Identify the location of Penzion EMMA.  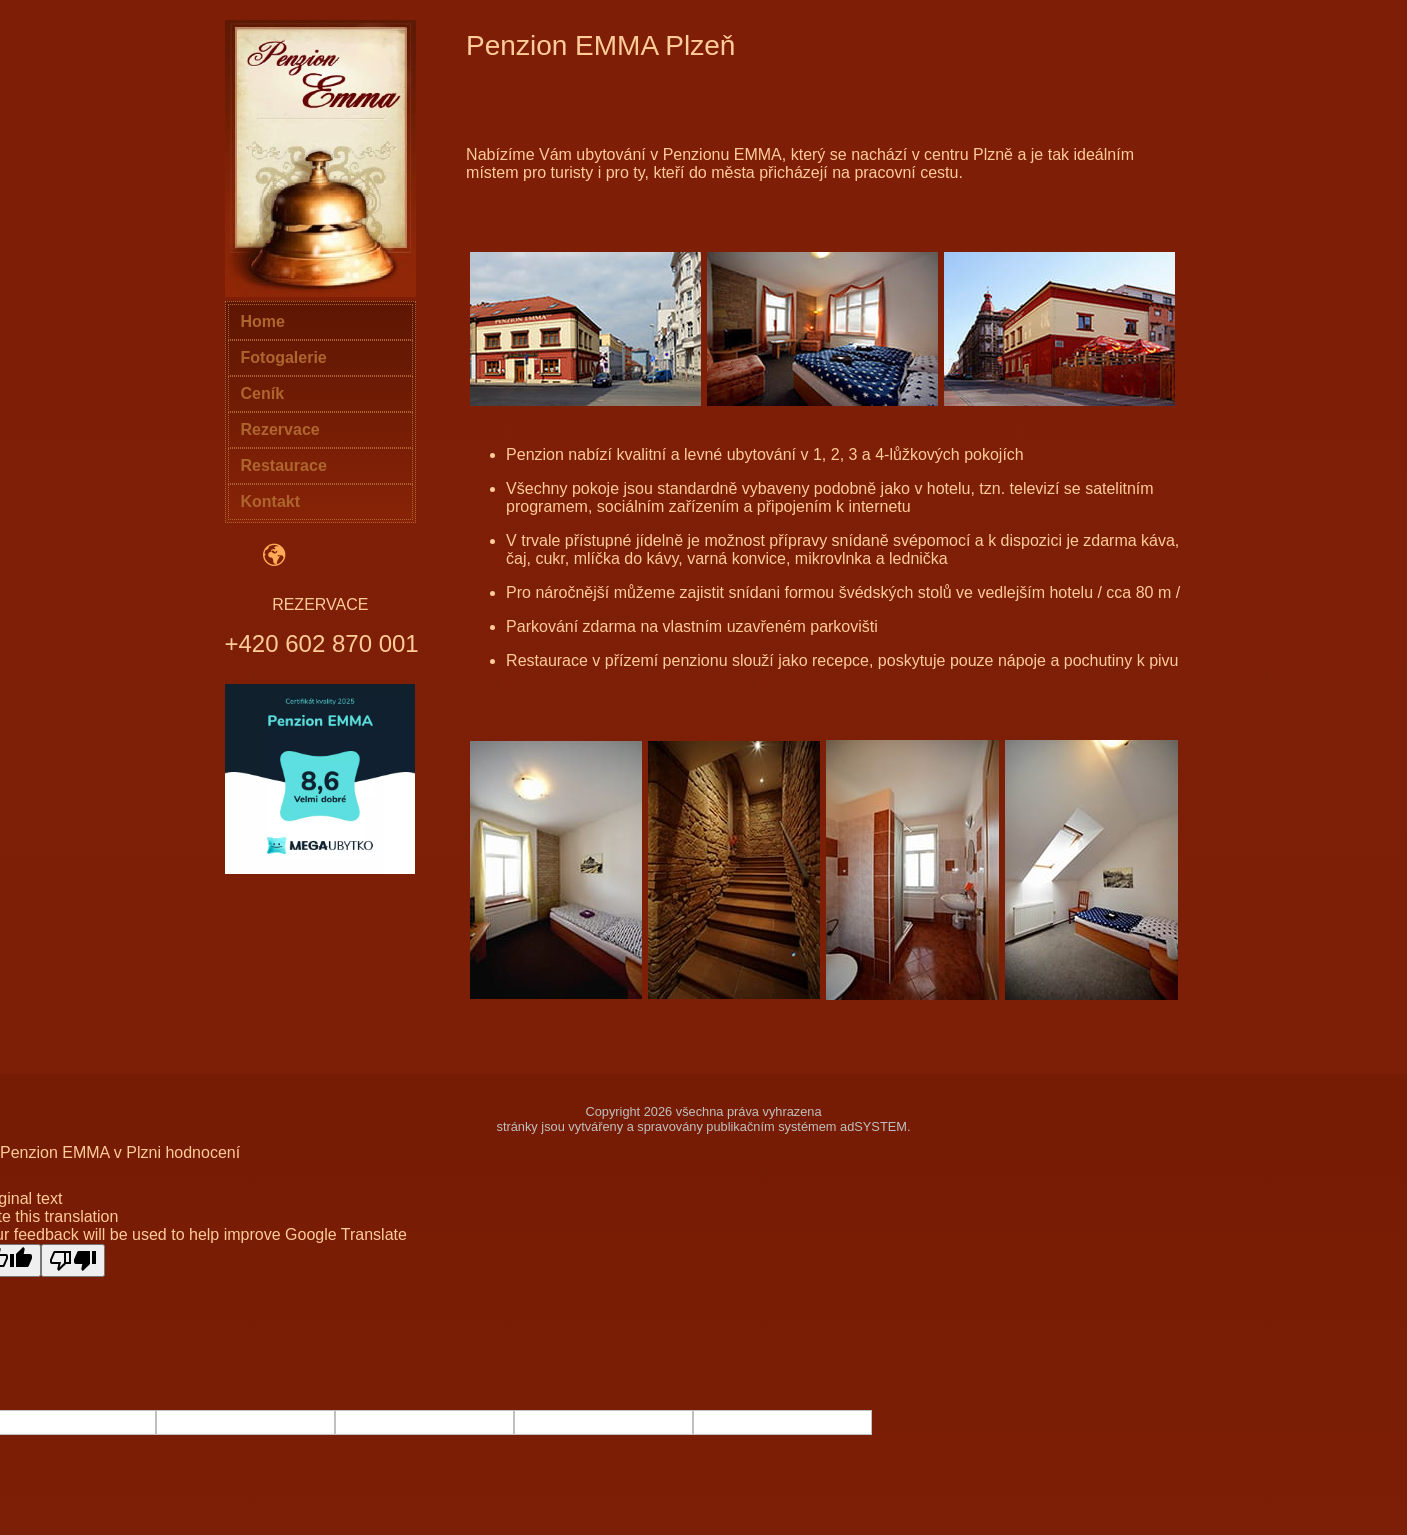
(54, 1152).